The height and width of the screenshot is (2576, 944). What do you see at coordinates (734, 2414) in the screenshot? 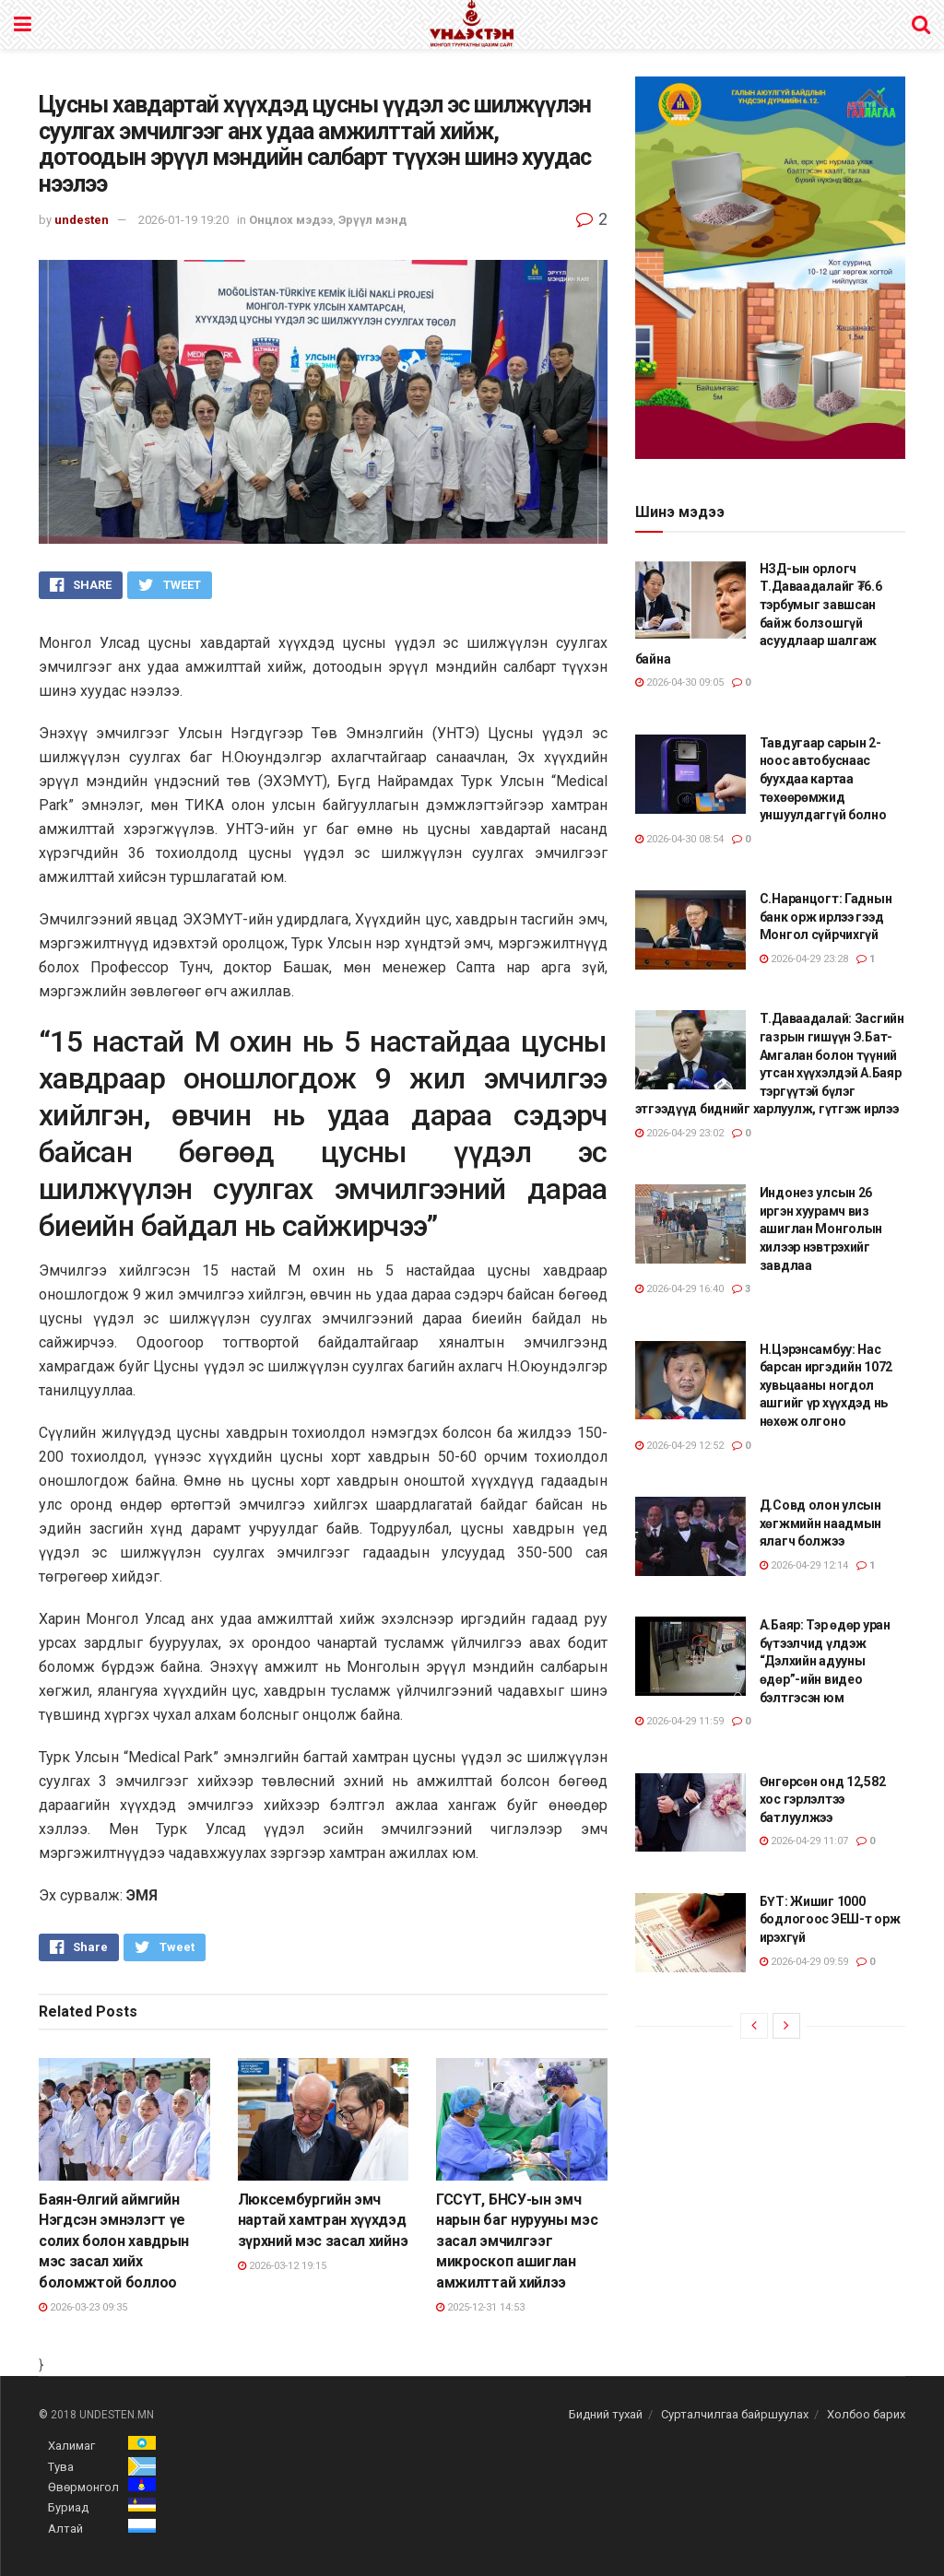
I see `Сурталчилгаа байршуулах` at bounding box center [734, 2414].